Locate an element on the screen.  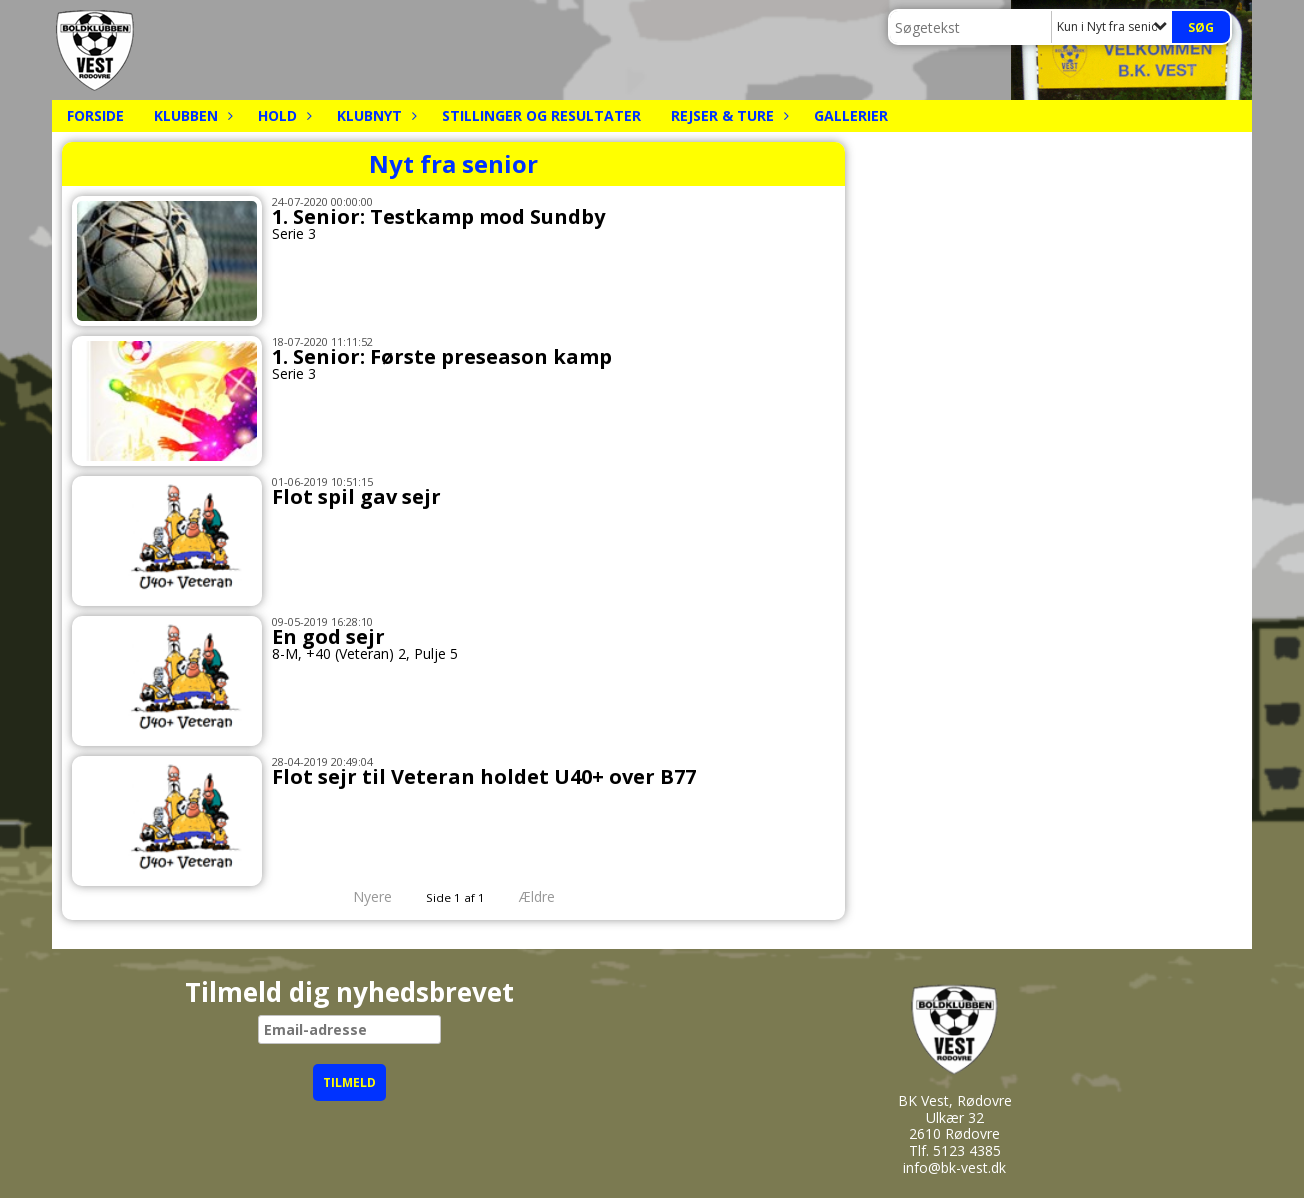
Flot sejr til Veteran holdet U40+ over B77 is located at coordinates (484, 776).